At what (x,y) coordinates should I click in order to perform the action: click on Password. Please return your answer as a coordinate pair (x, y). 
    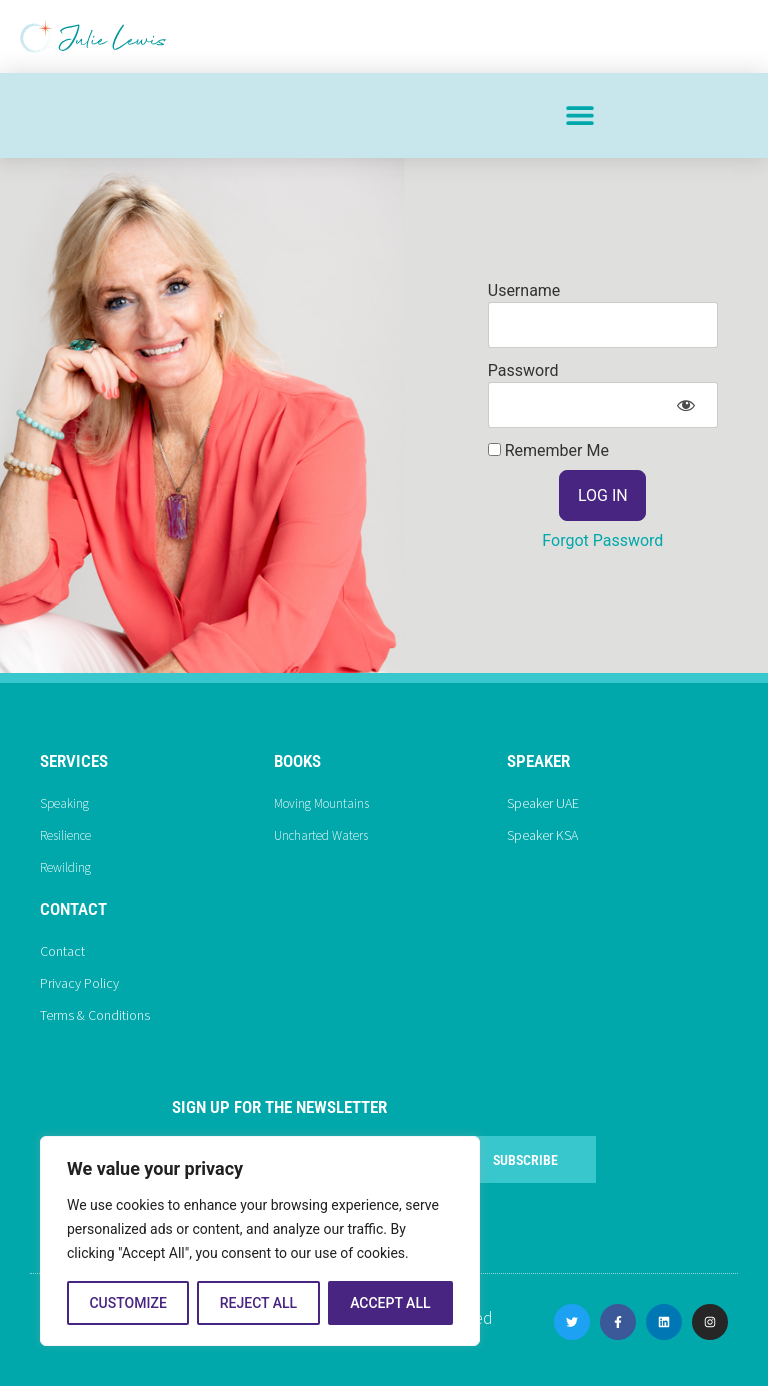
    Looking at the image, I should click on (523, 370).